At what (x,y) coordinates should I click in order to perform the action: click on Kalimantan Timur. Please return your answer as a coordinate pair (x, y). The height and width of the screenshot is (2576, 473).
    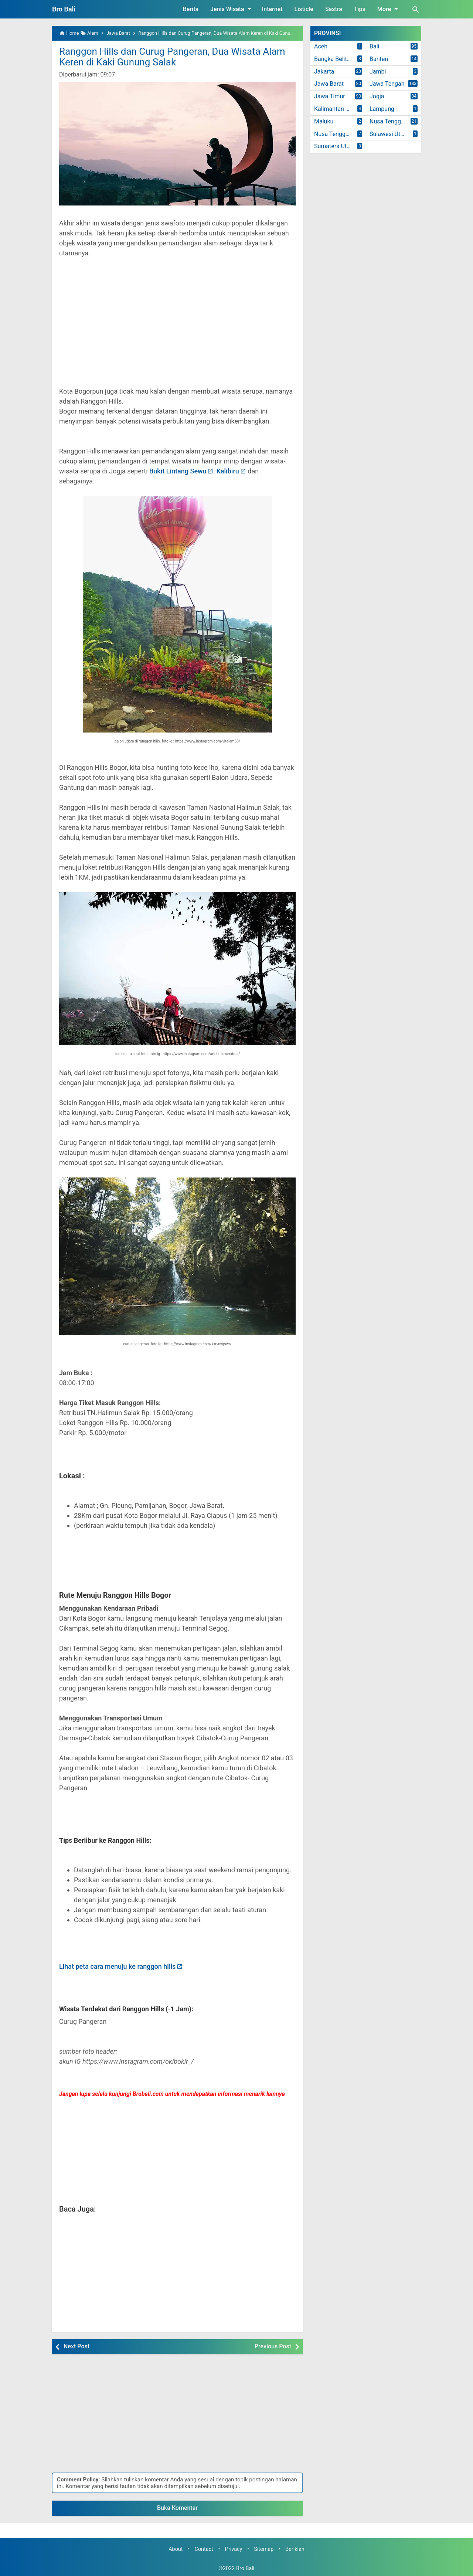
    Looking at the image, I should click on (337, 108).